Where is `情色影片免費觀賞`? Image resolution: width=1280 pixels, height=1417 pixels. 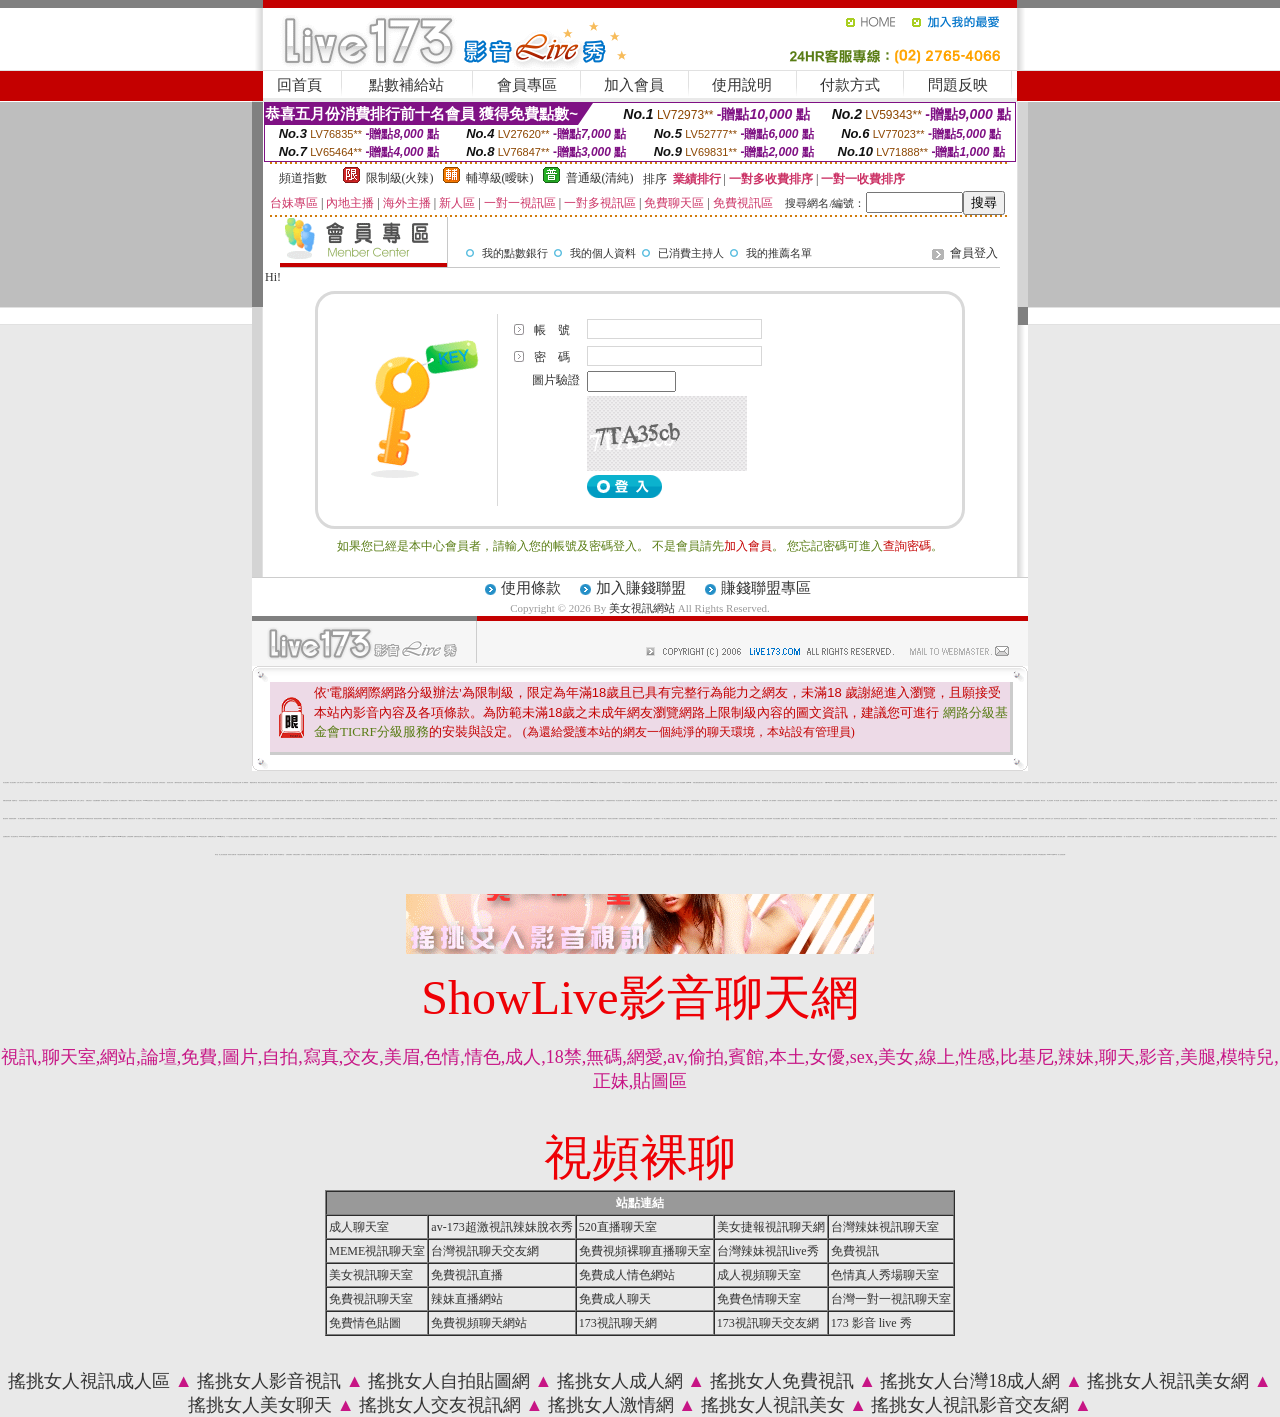 情色影片免費觀賞 is located at coordinates (507, 800).